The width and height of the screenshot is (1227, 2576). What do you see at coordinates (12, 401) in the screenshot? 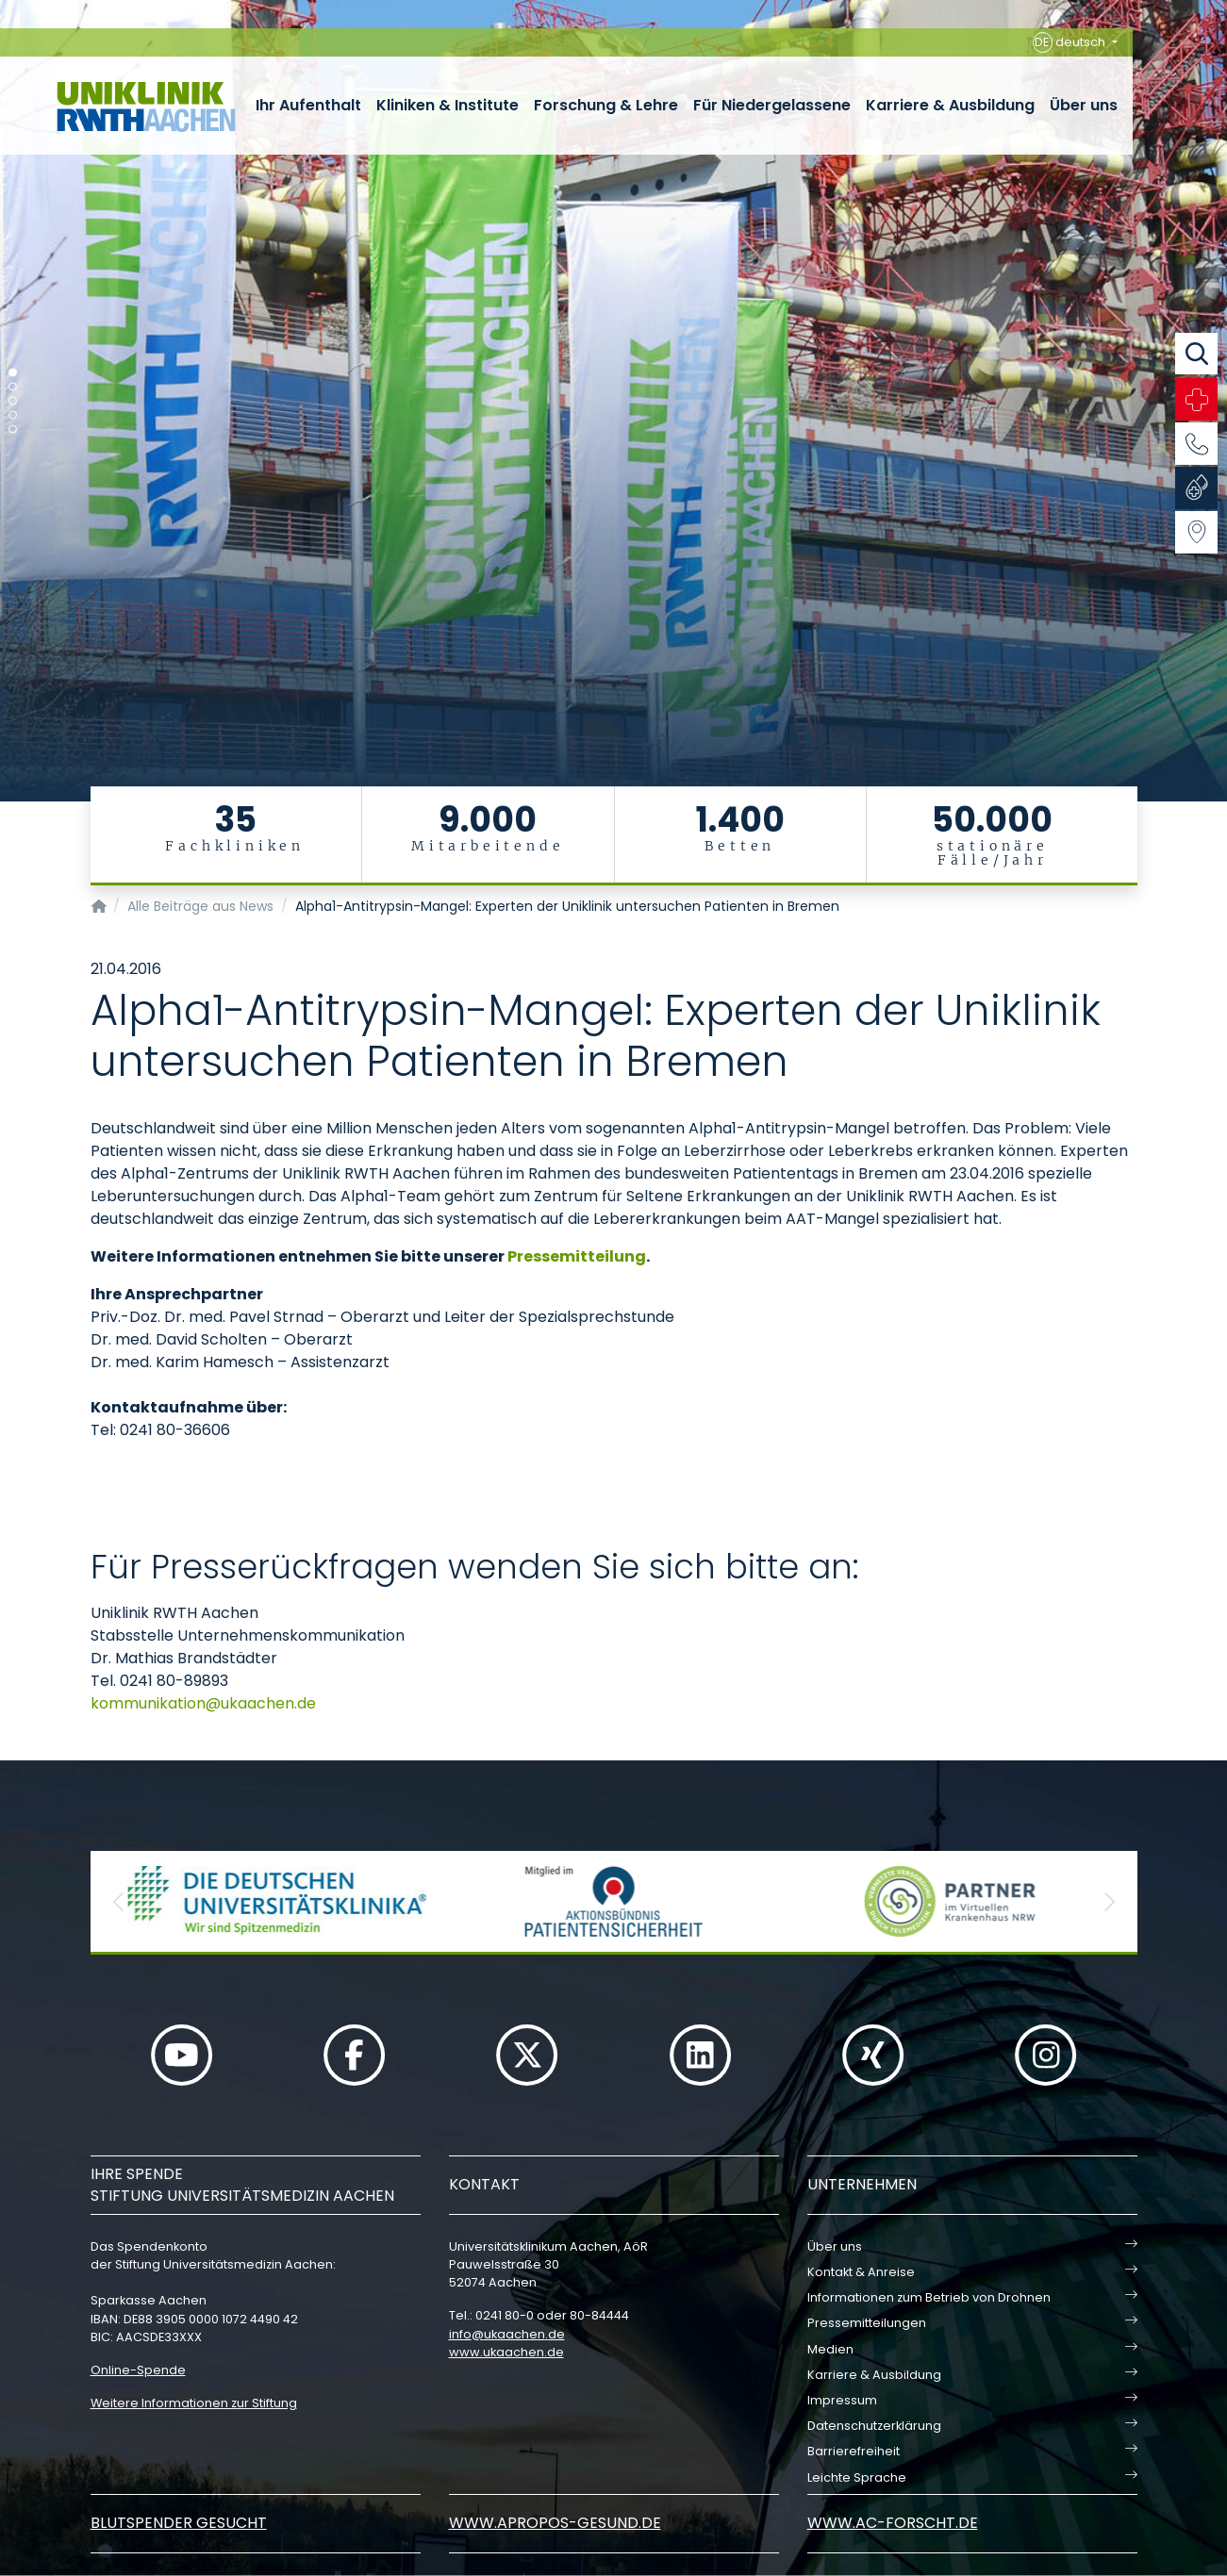
I see `[Carousel Page 3]` at bounding box center [12, 401].